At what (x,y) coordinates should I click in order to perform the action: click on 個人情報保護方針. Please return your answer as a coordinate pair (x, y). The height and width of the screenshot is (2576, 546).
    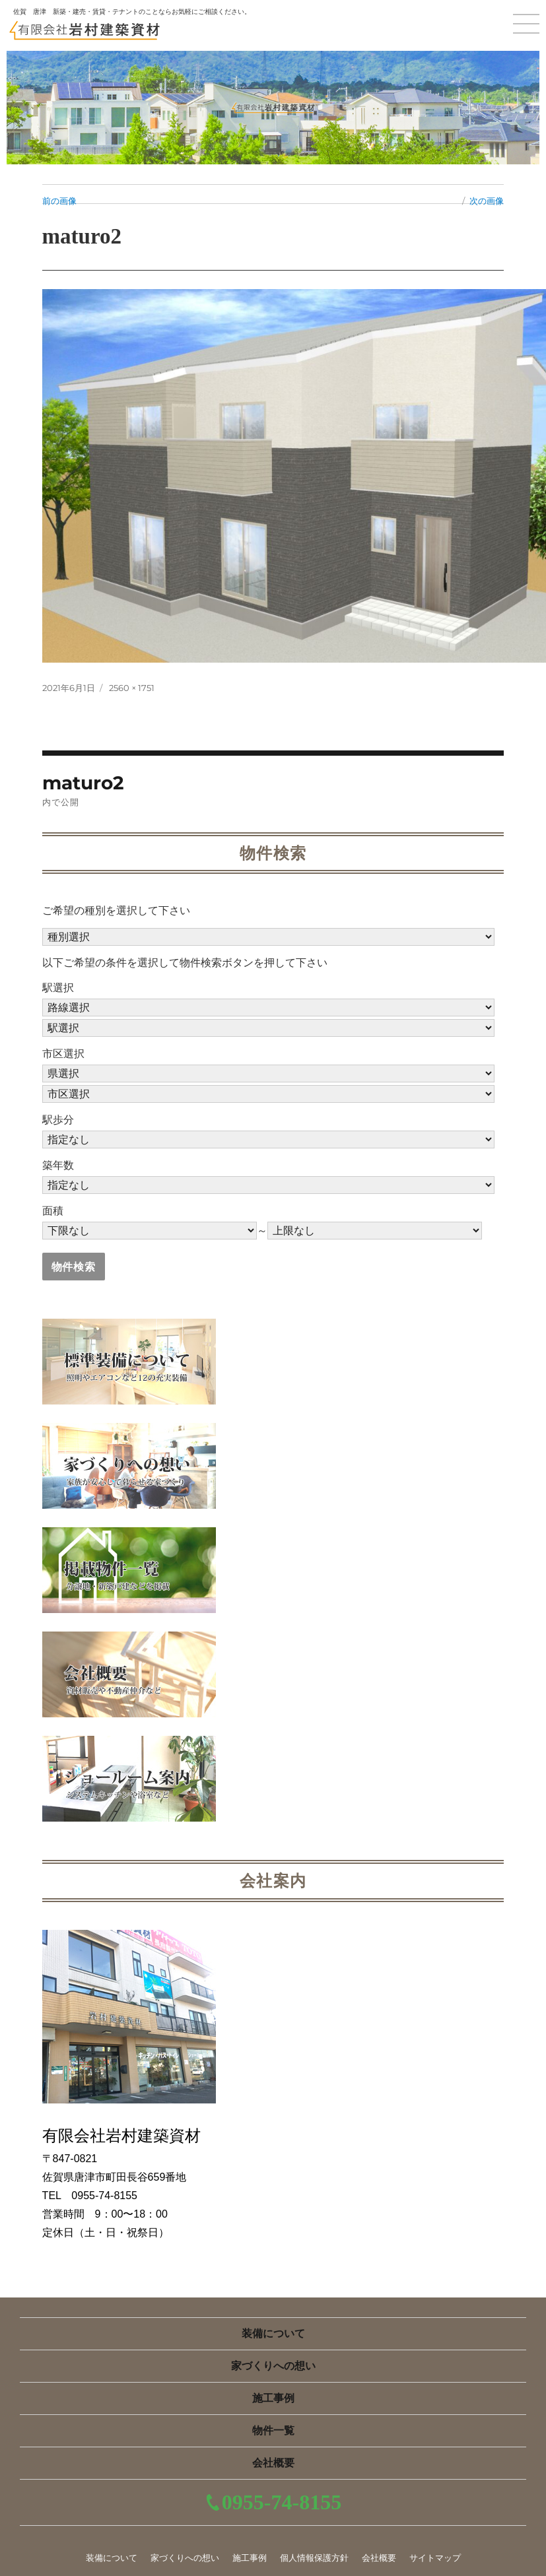
    Looking at the image, I should click on (314, 2558).